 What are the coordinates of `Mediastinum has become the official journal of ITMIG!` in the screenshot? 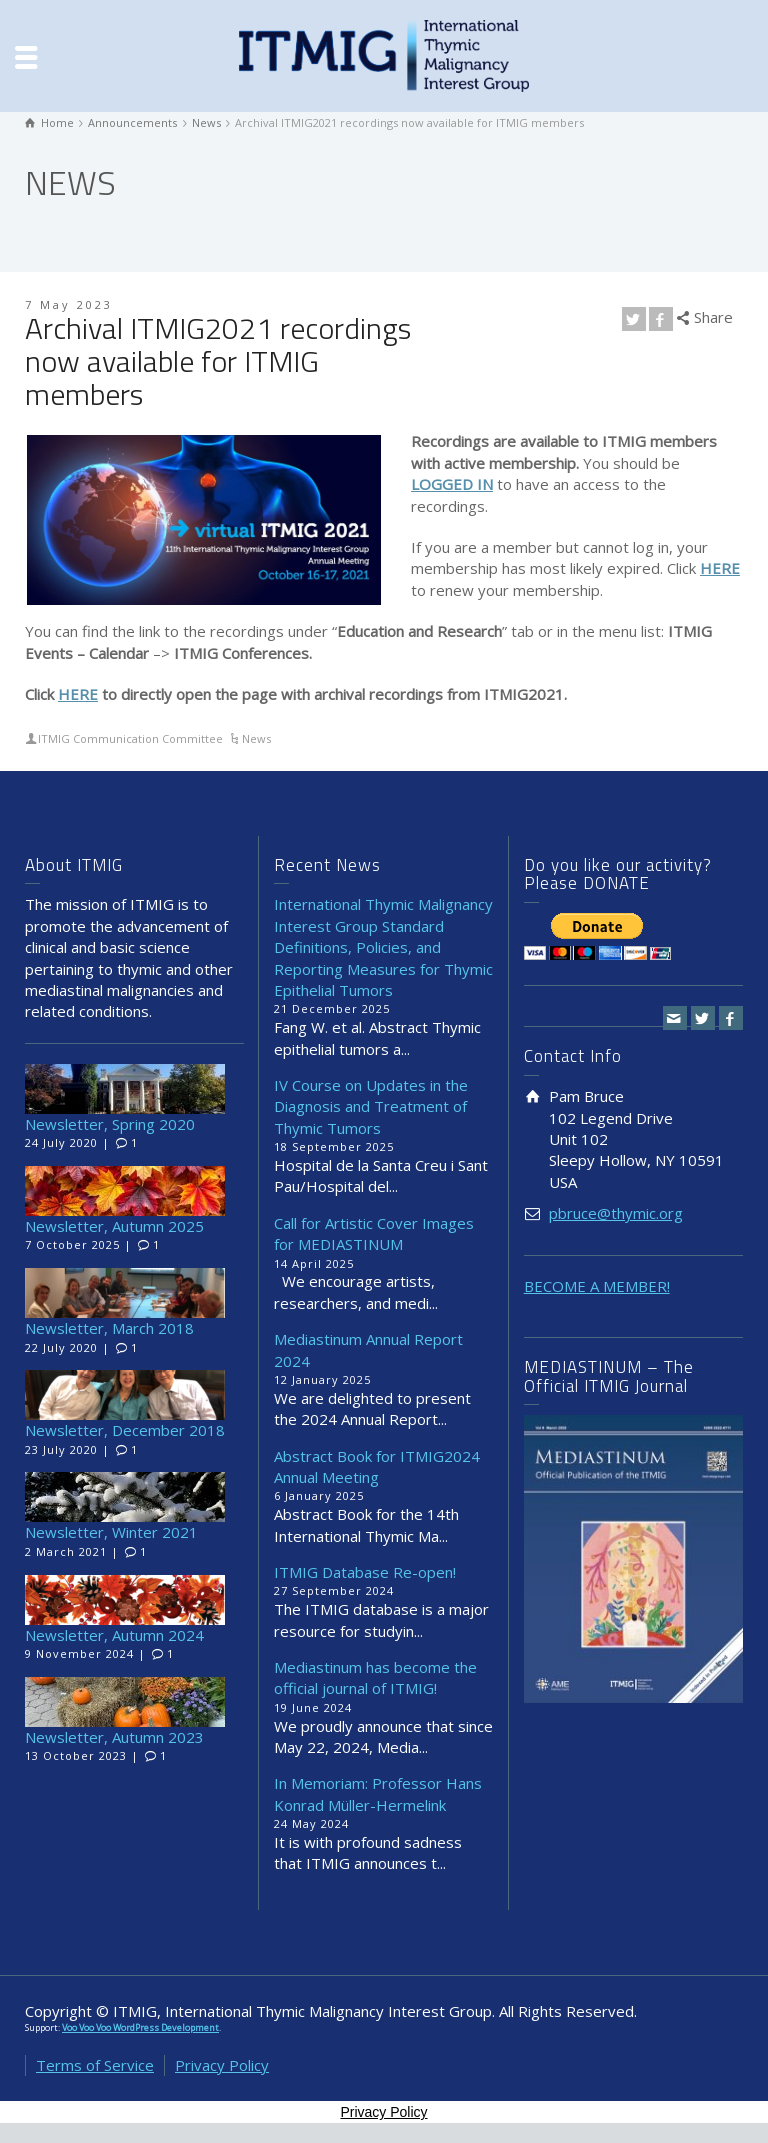 It's located at (375, 1677).